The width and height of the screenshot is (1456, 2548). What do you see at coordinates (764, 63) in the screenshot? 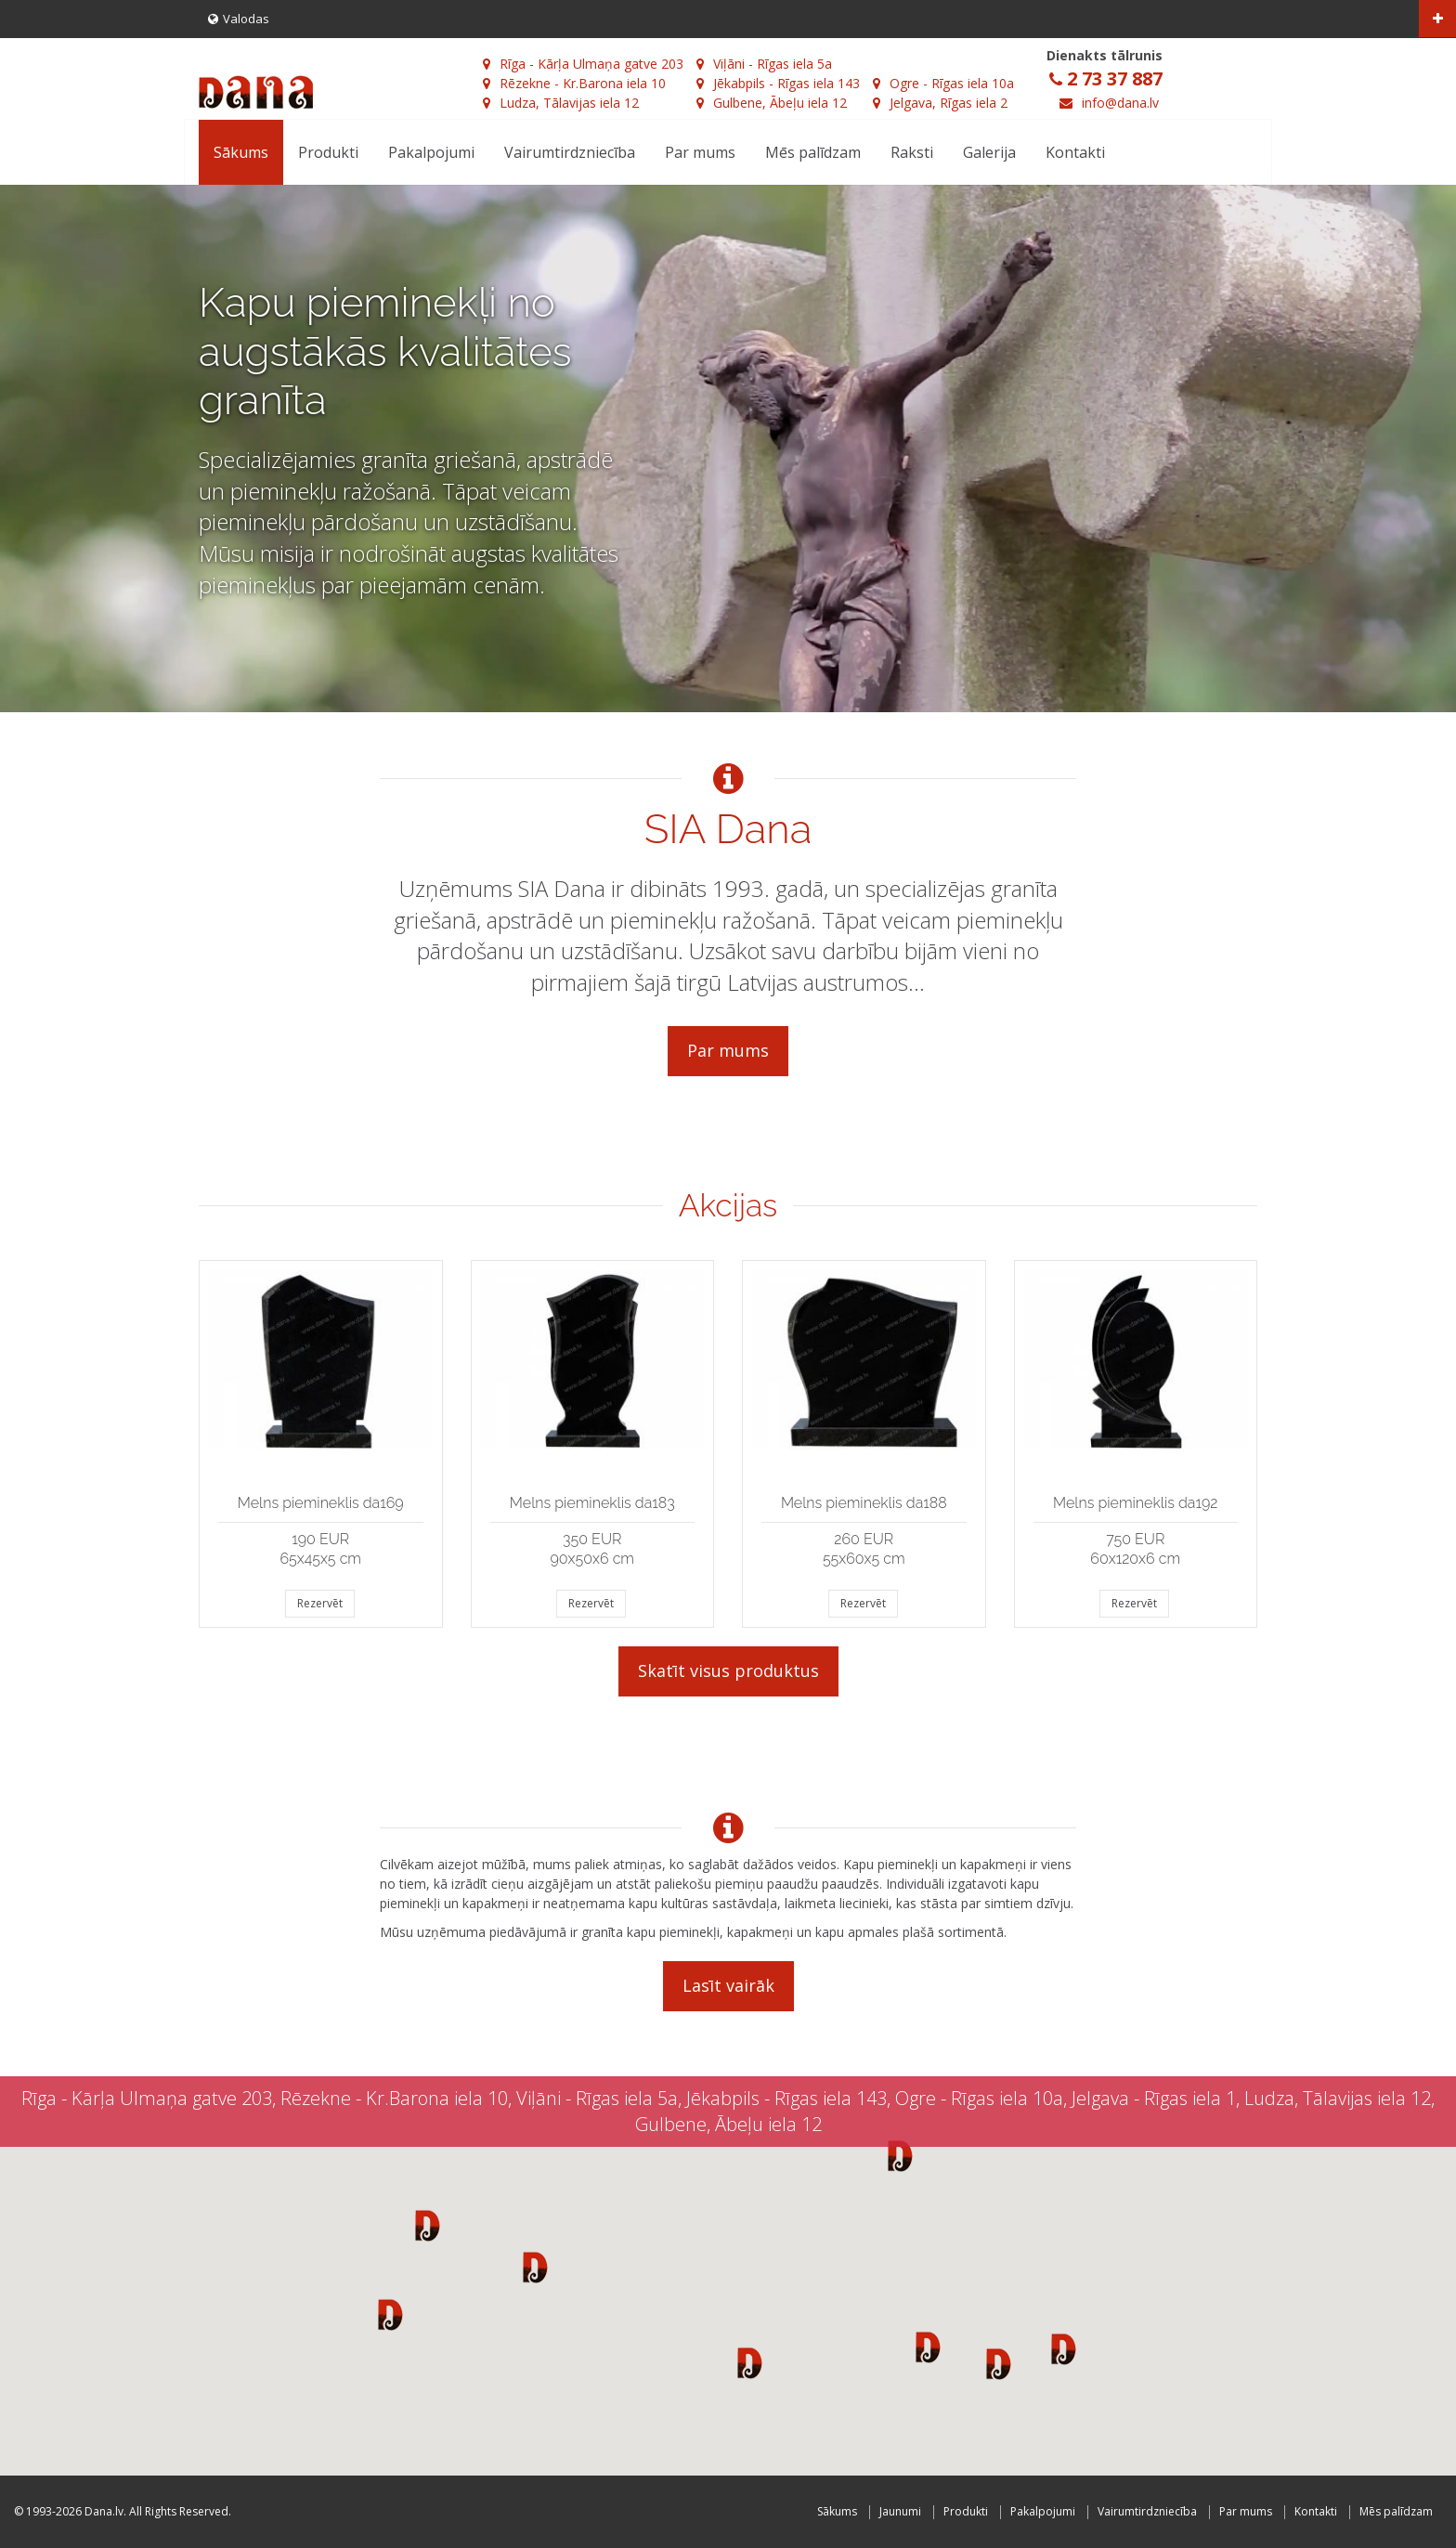
I see `Viļāni - Rīgas iela 5a` at bounding box center [764, 63].